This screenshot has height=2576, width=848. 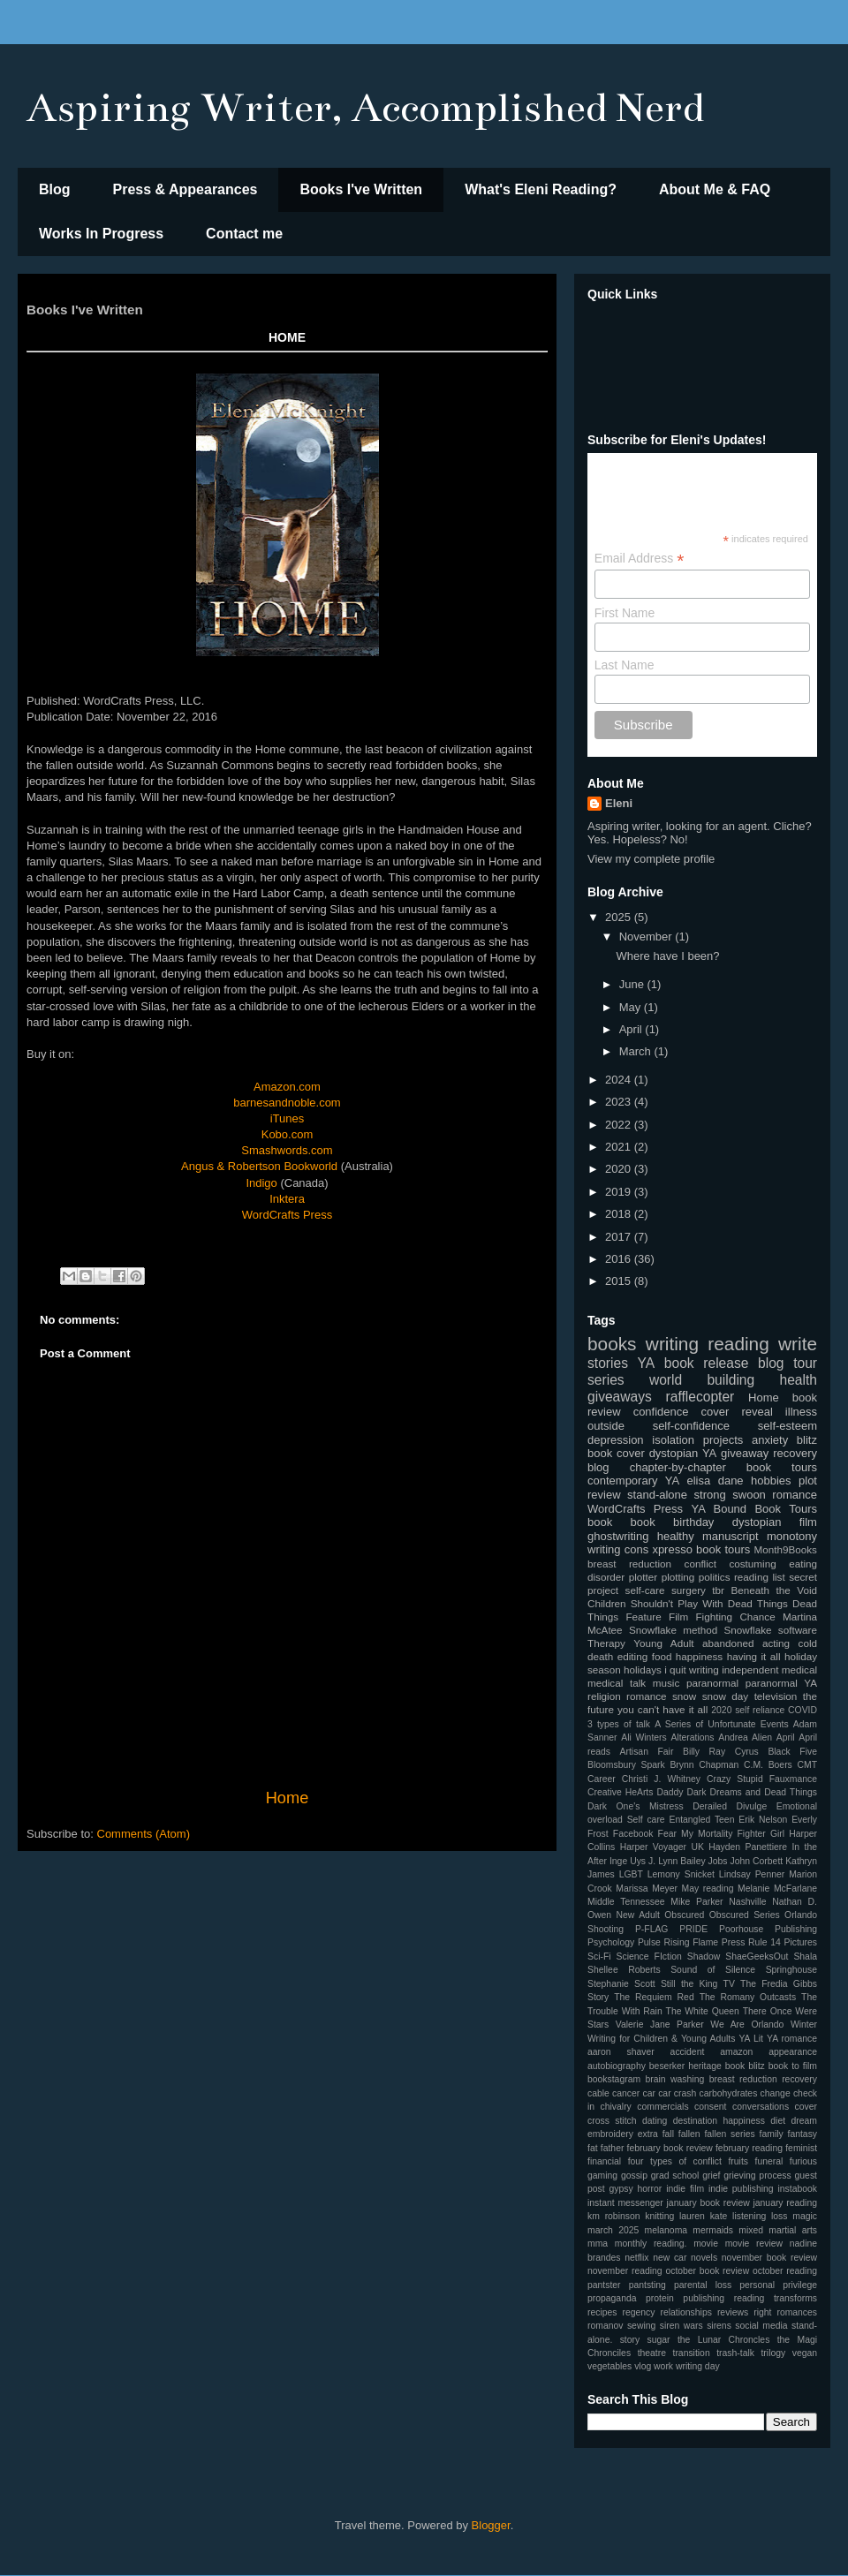 I want to click on Home, so click(x=287, y=1798).